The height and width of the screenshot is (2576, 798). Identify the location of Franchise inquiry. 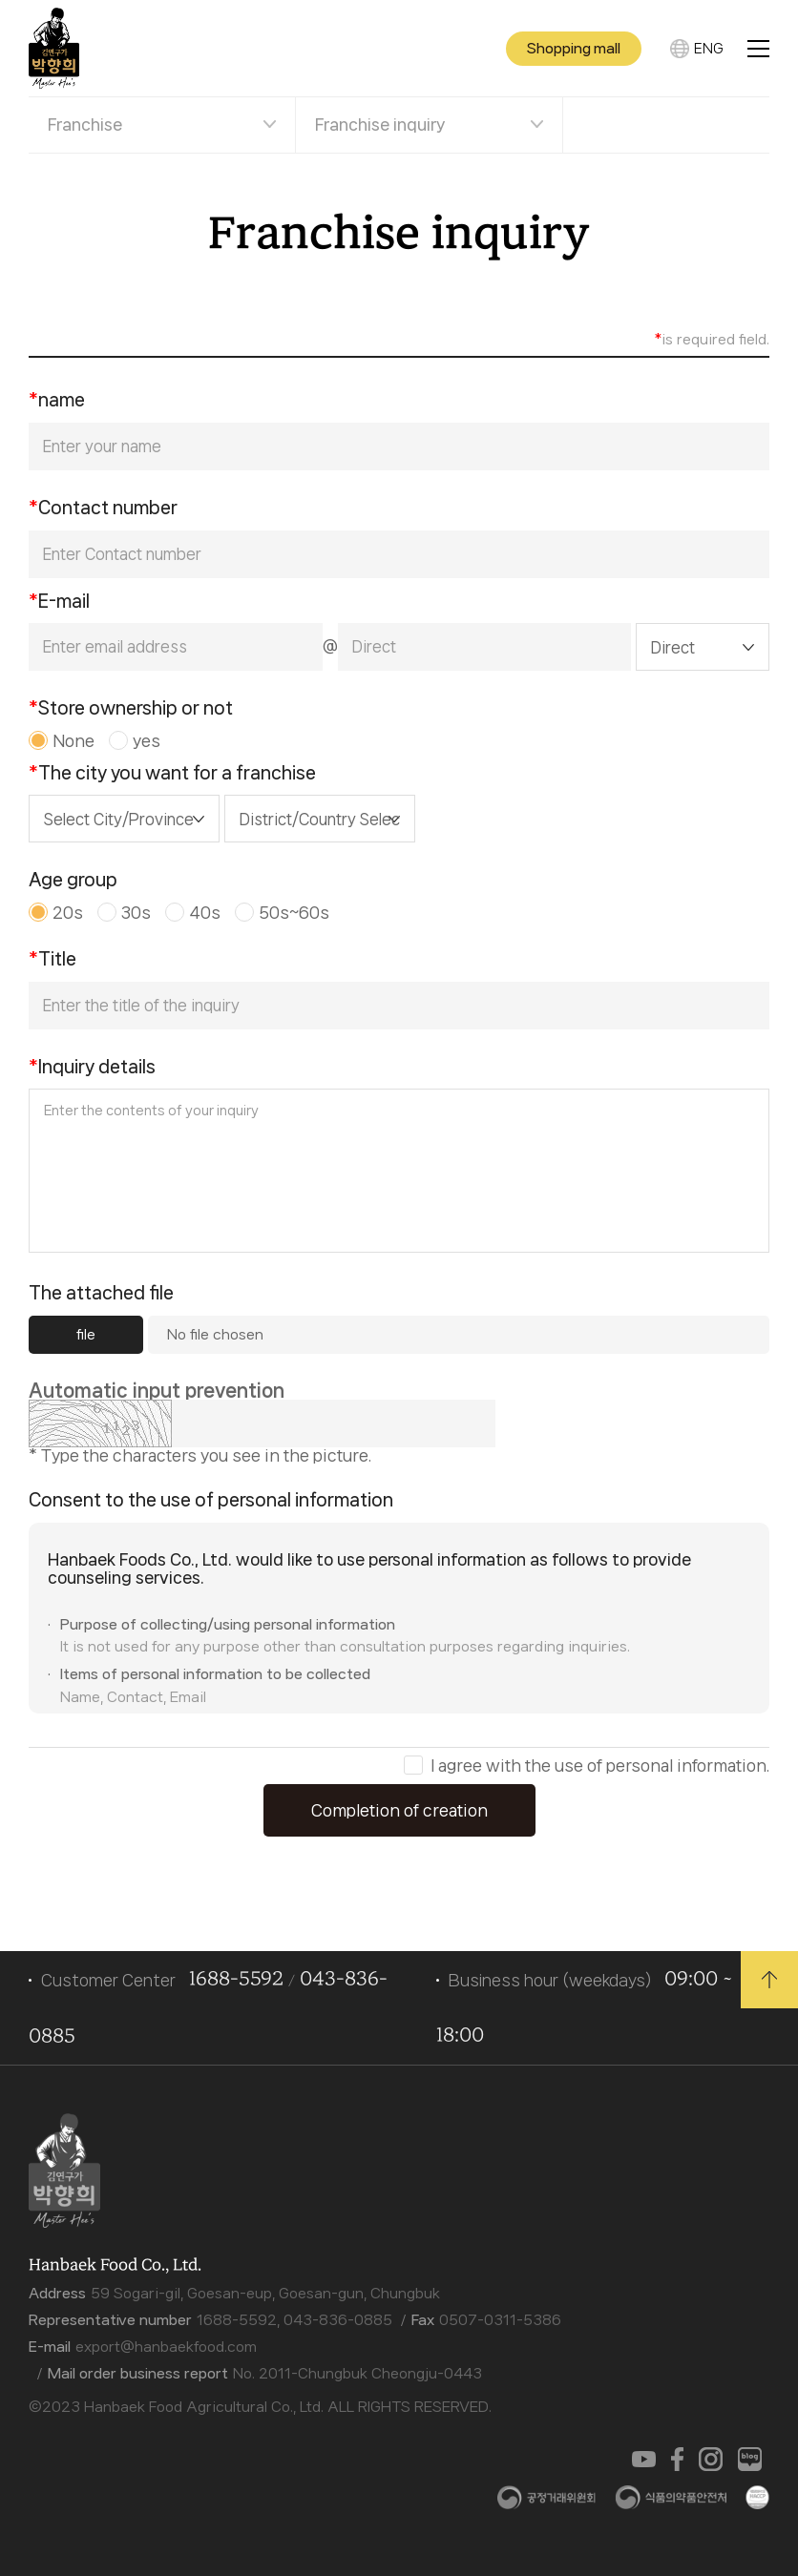
(380, 124).